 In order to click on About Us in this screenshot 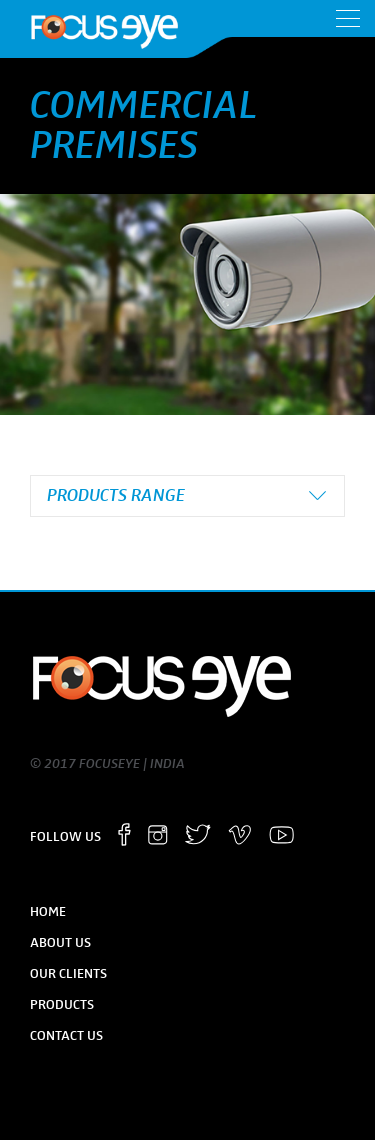, I will do `click(60, 943)`.